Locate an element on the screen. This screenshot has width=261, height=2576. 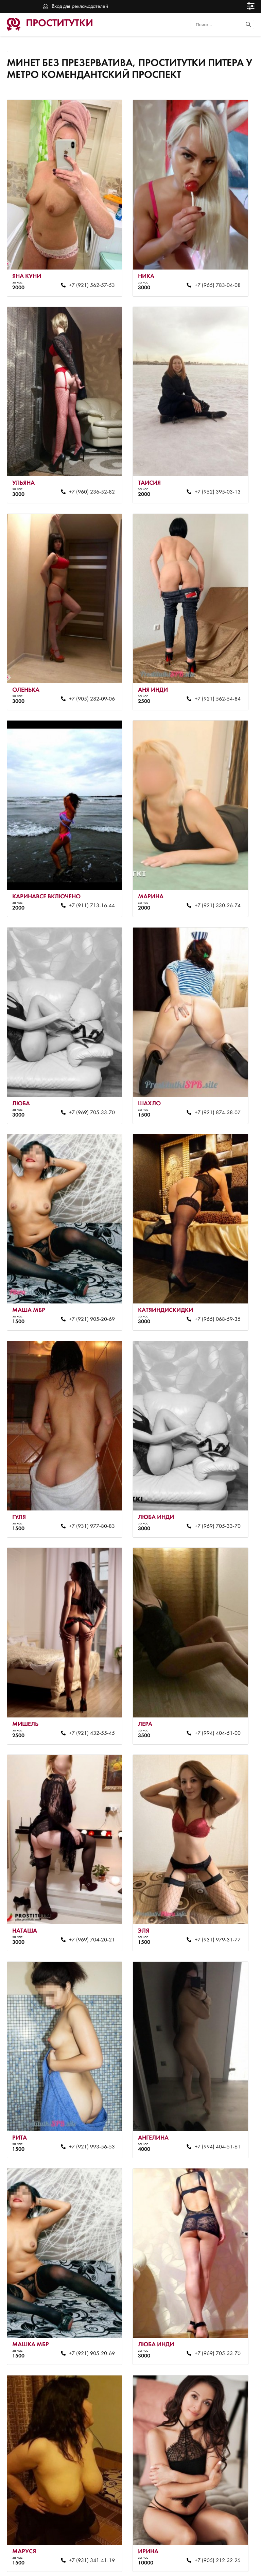
+7 (952) 395-03-13 is located at coordinates (210, 482).